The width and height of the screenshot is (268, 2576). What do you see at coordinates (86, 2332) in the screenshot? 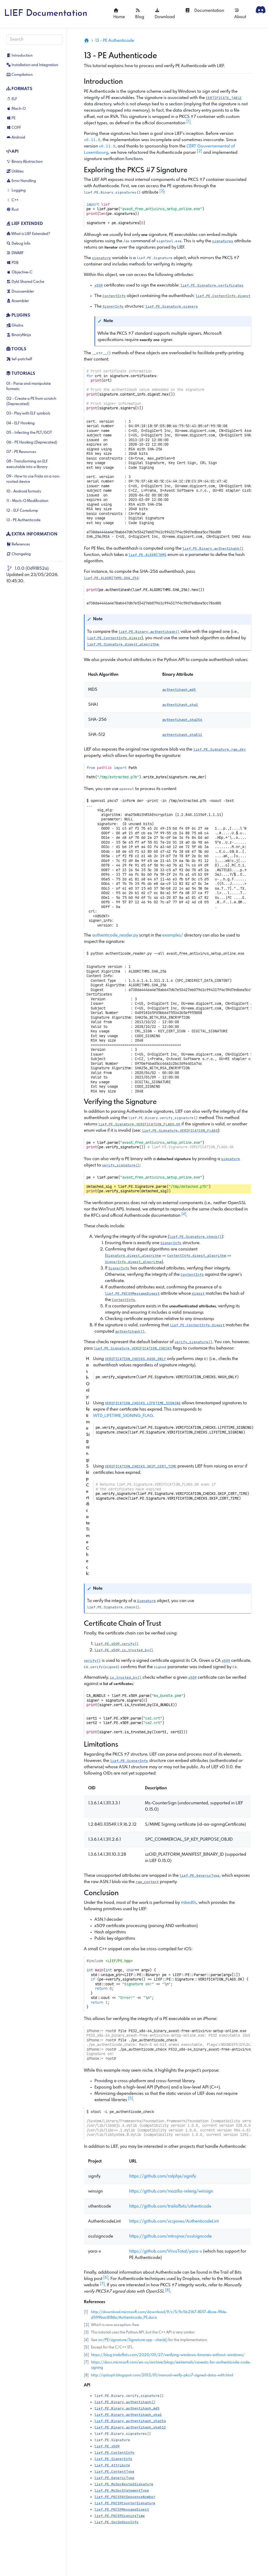
I see `3 [doc-backlink]` at bounding box center [86, 2332].